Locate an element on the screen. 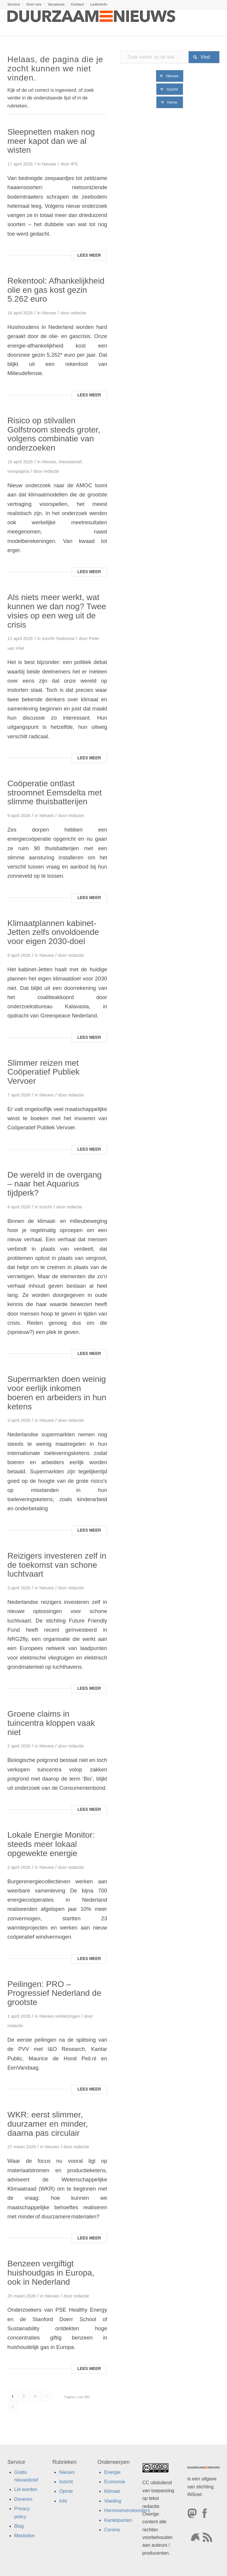 The image size is (227, 2576). Als niets meer werkt, wat kunnen we dan nog? Twee visies op een weg uit de crisis is located at coordinates (56, 611).